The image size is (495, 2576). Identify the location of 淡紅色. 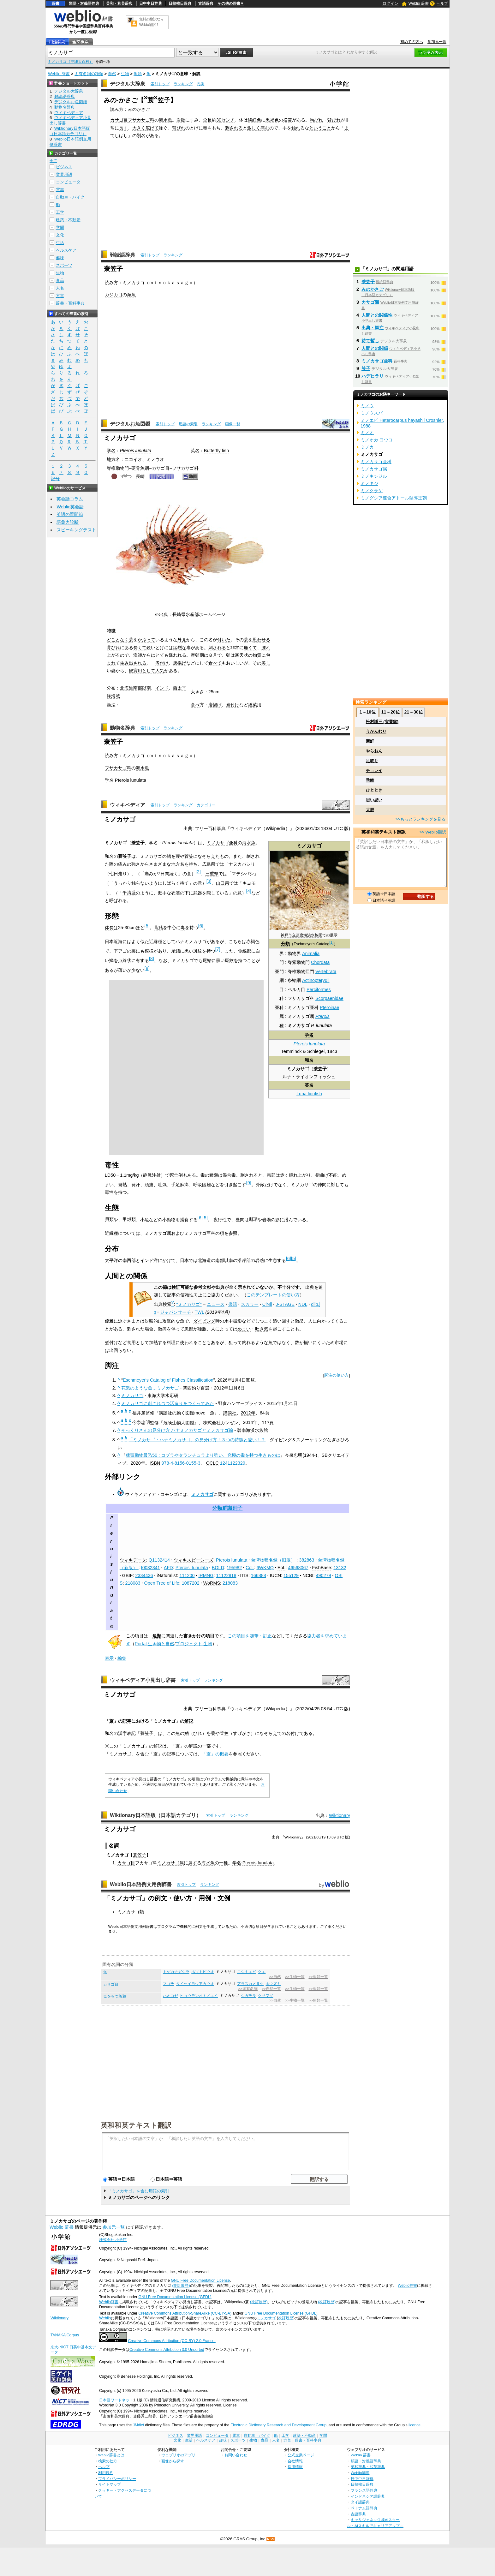
(254, 120).